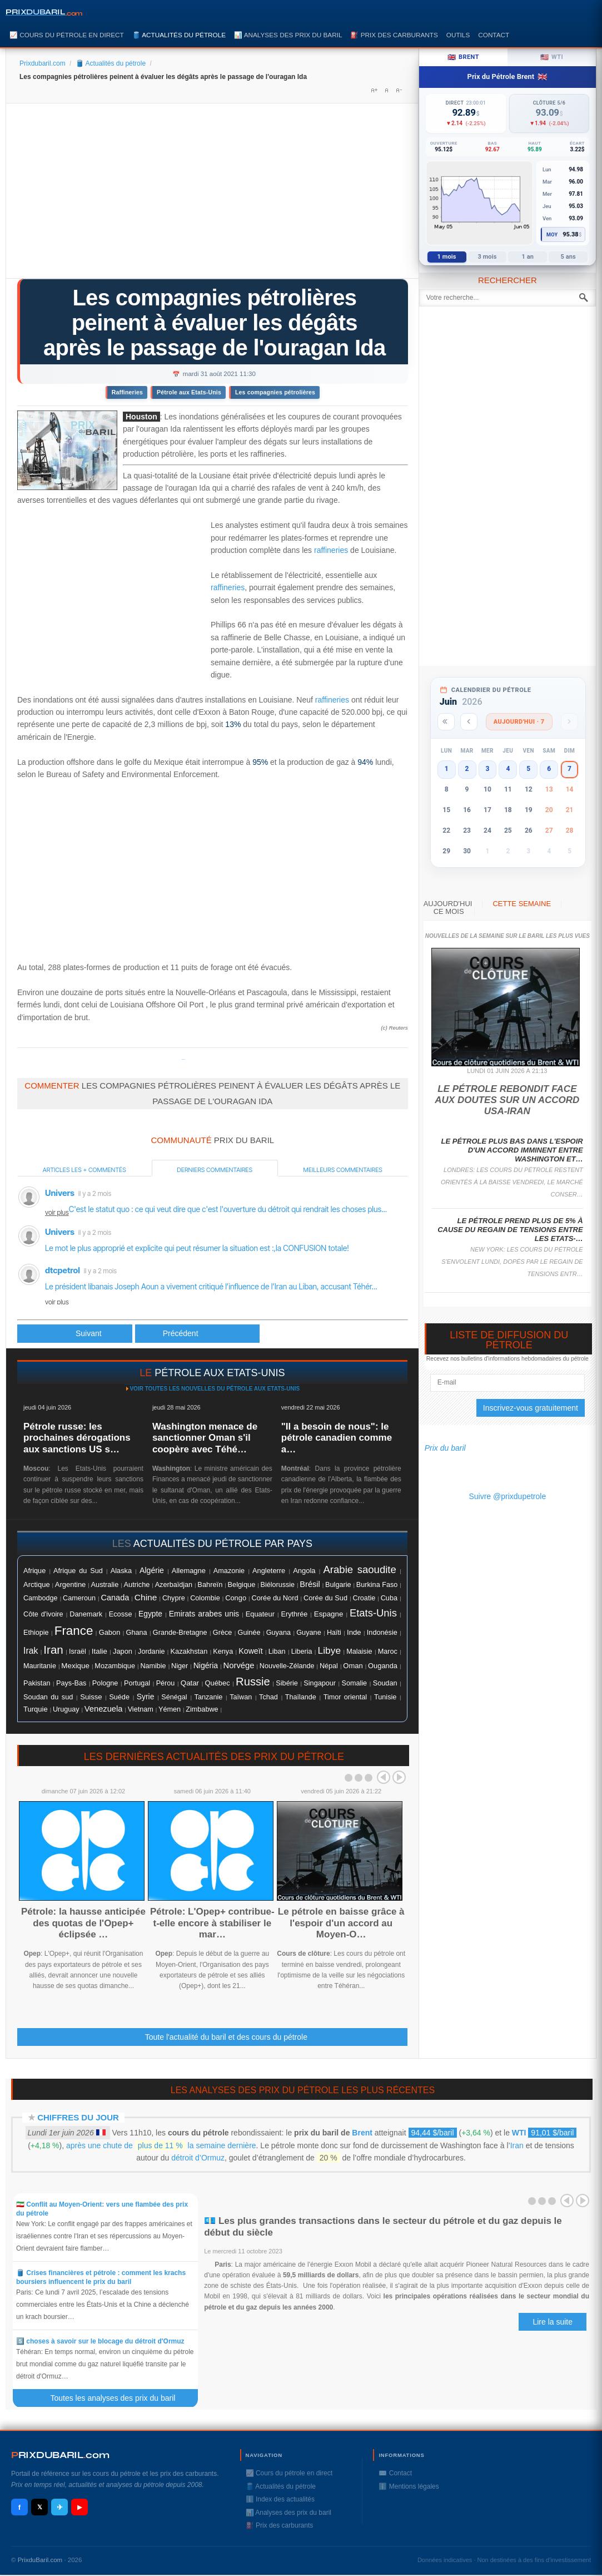 The image size is (602, 2576). I want to click on ℹ️ Index des actualités, so click(280, 2499).